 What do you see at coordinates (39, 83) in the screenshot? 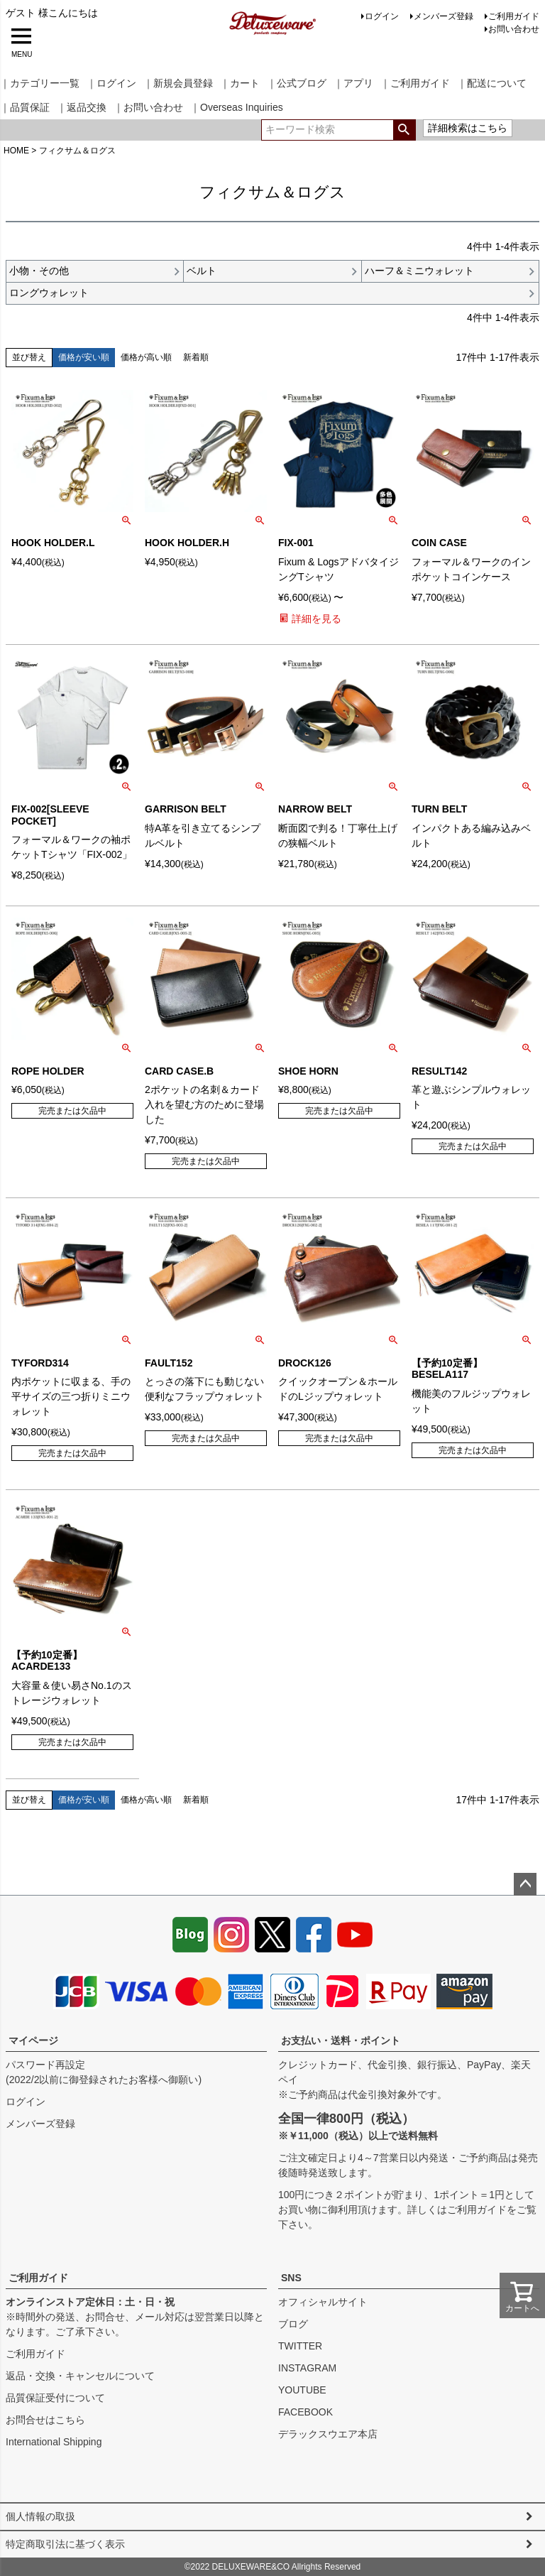
I see `｜カテゴリー一覧` at bounding box center [39, 83].